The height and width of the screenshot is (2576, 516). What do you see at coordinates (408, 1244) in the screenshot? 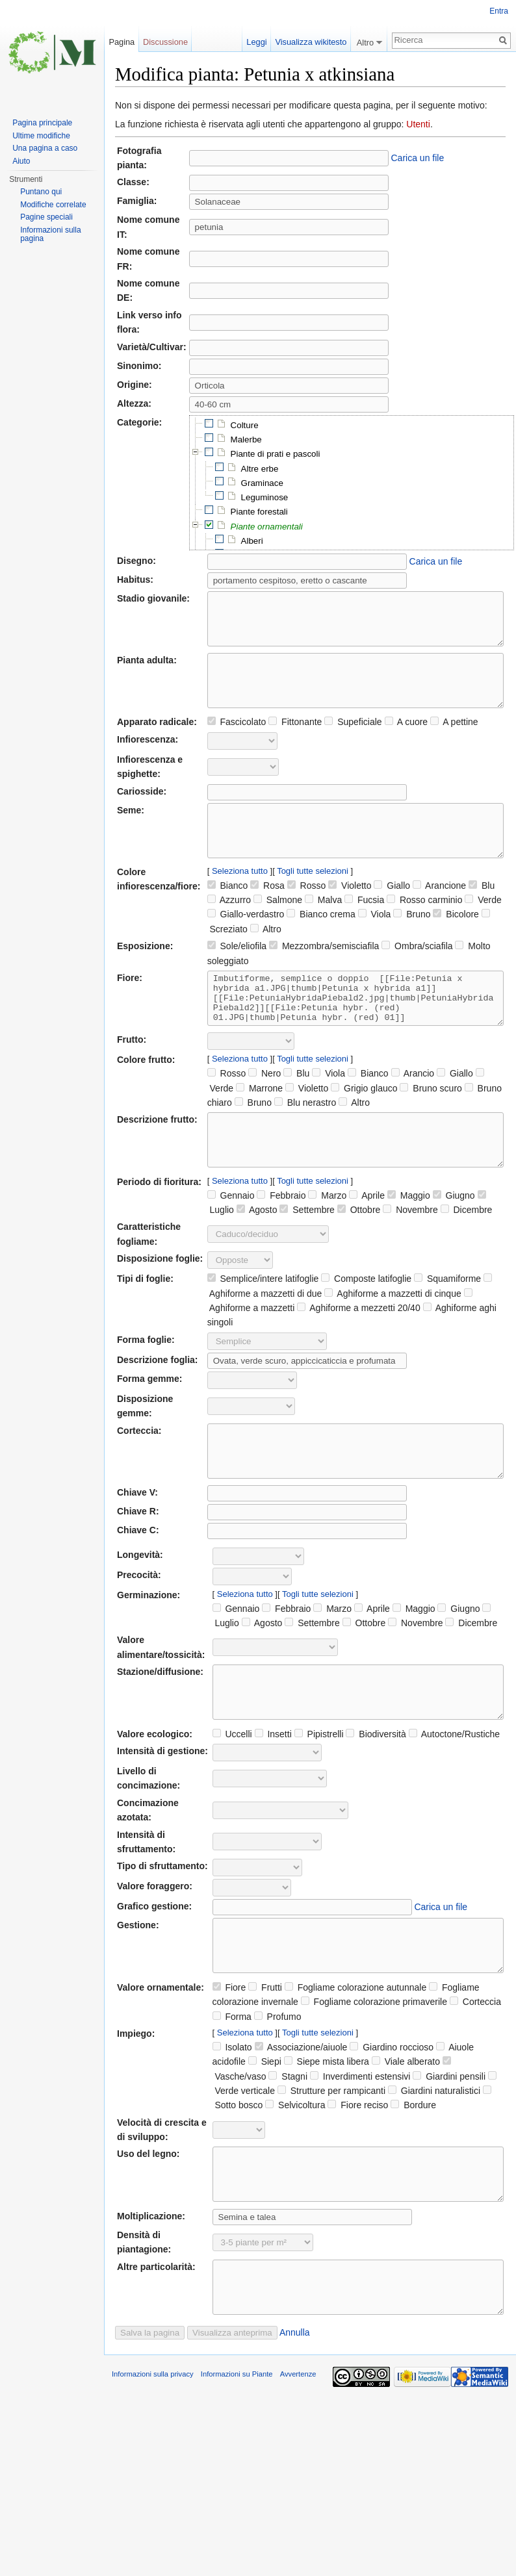
I see `Maggio` at bounding box center [408, 1244].